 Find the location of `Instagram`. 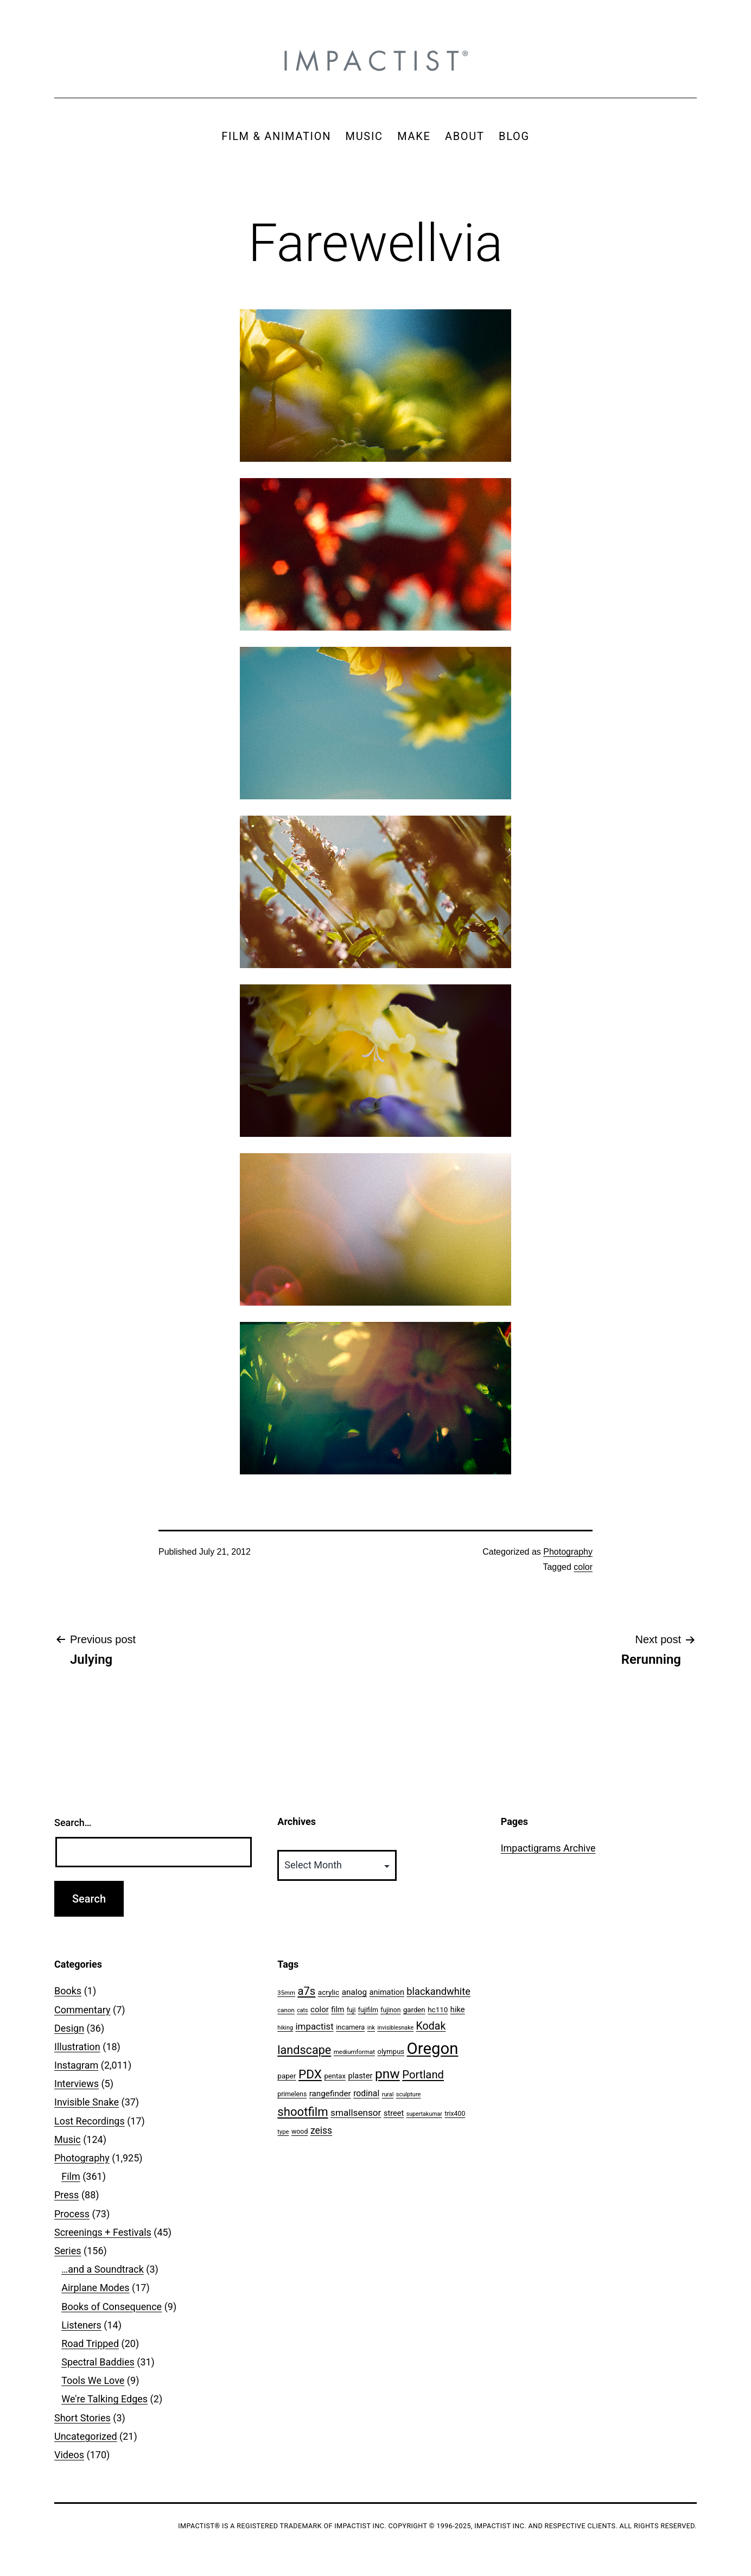

Instagram is located at coordinates (76, 2065).